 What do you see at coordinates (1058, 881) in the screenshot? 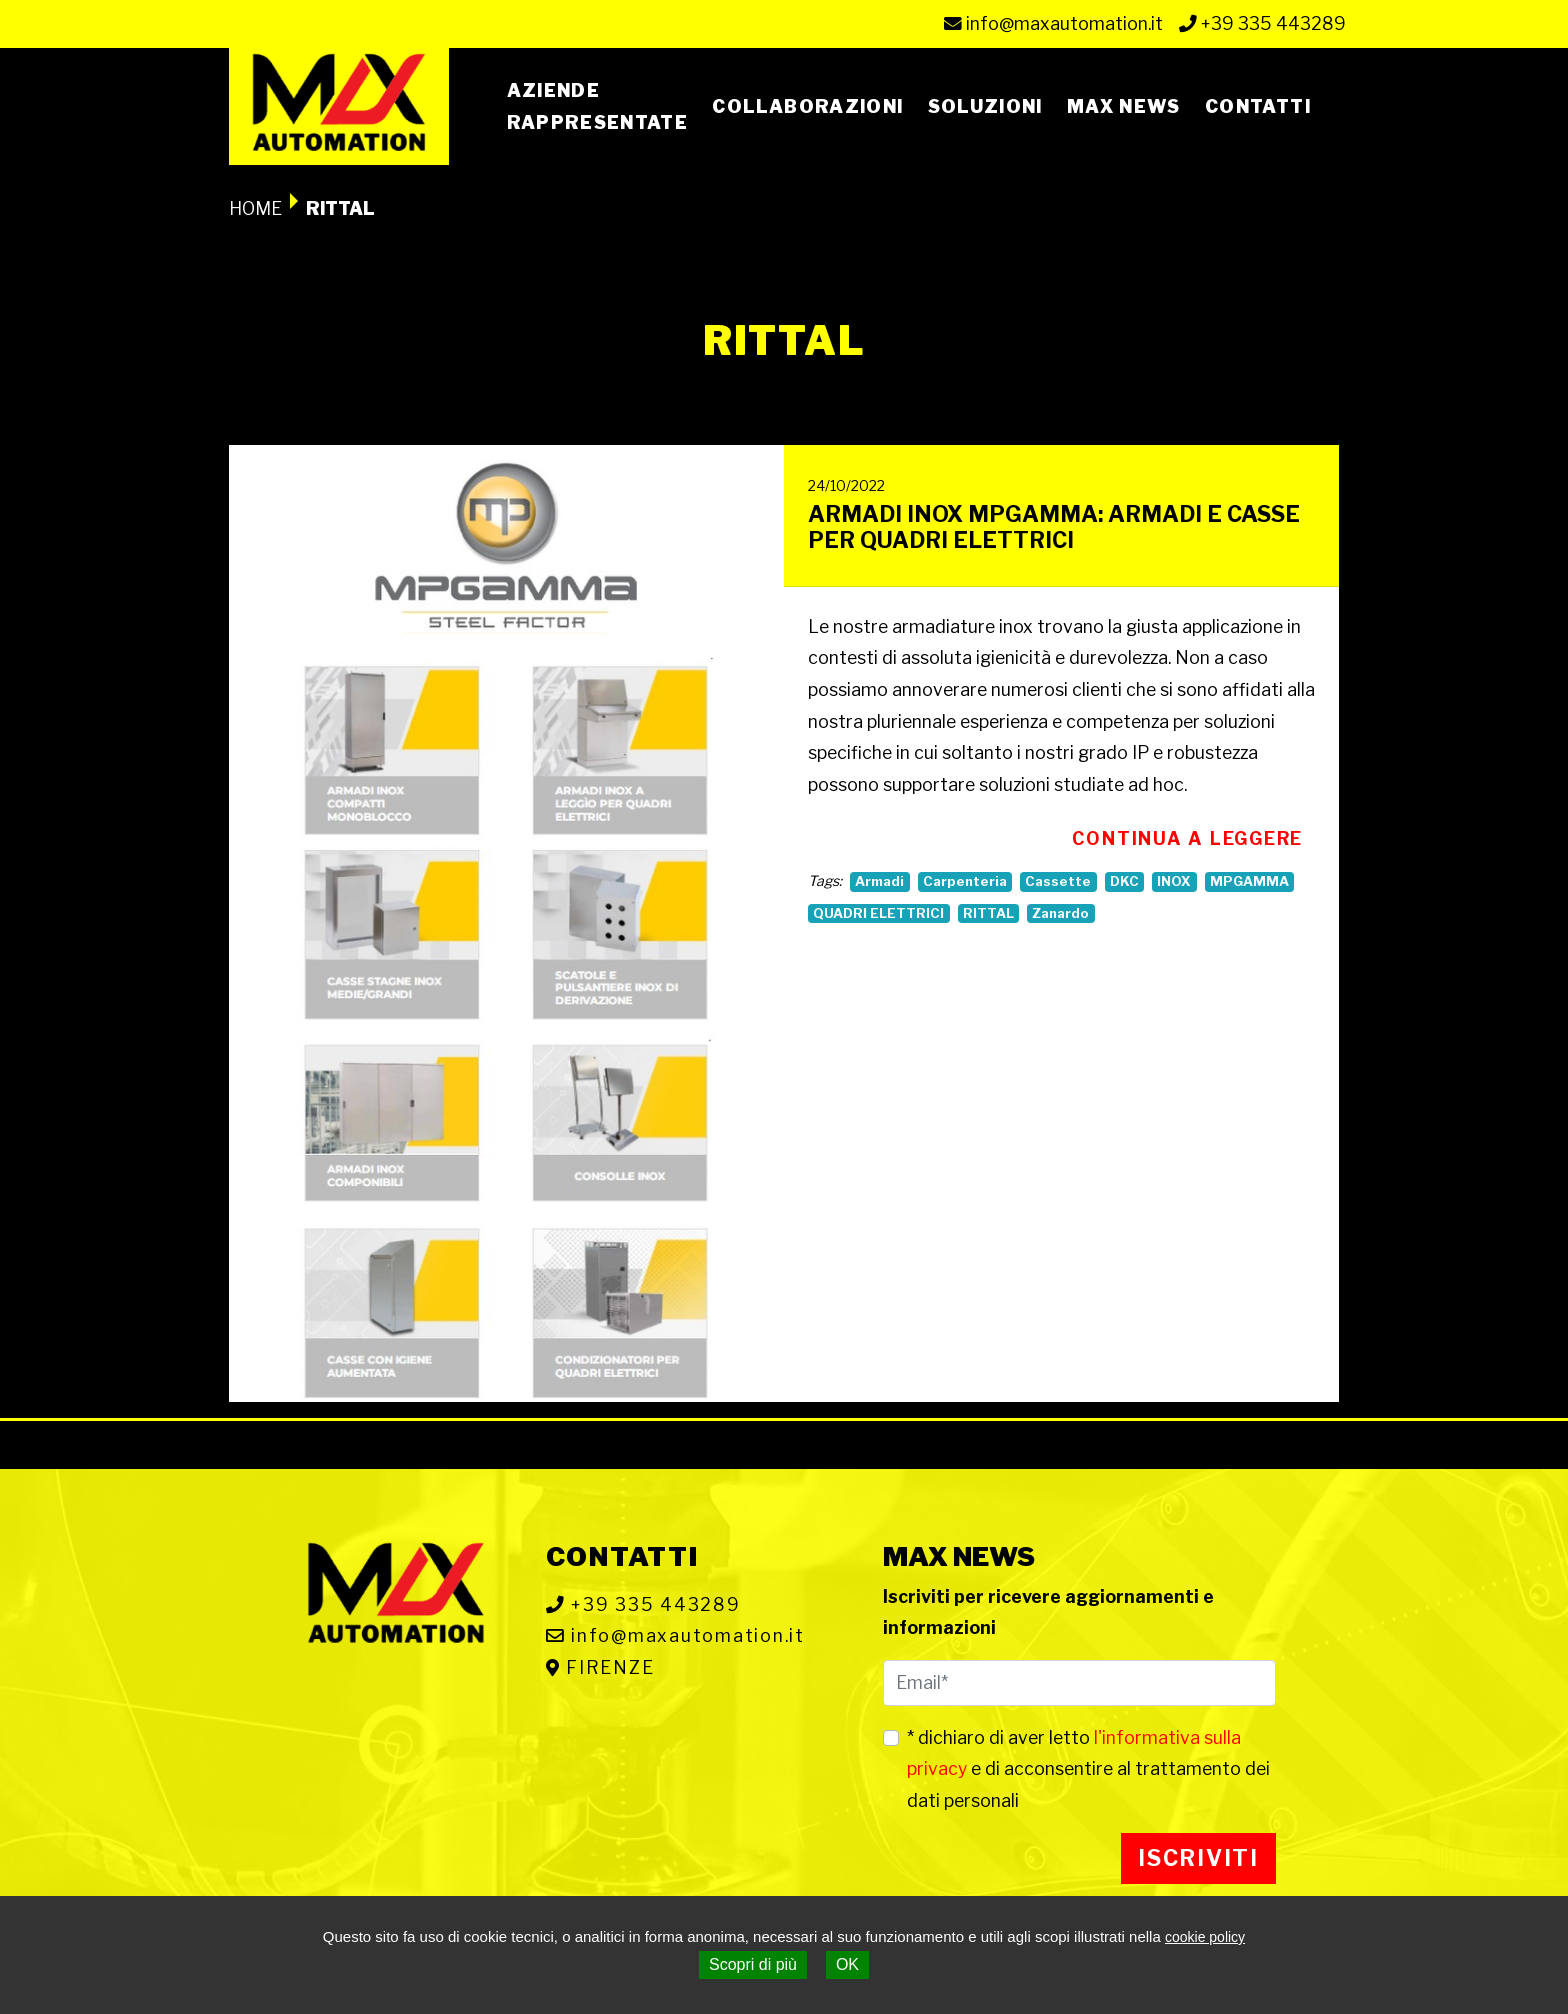
I see `Cassette` at bounding box center [1058, 881].